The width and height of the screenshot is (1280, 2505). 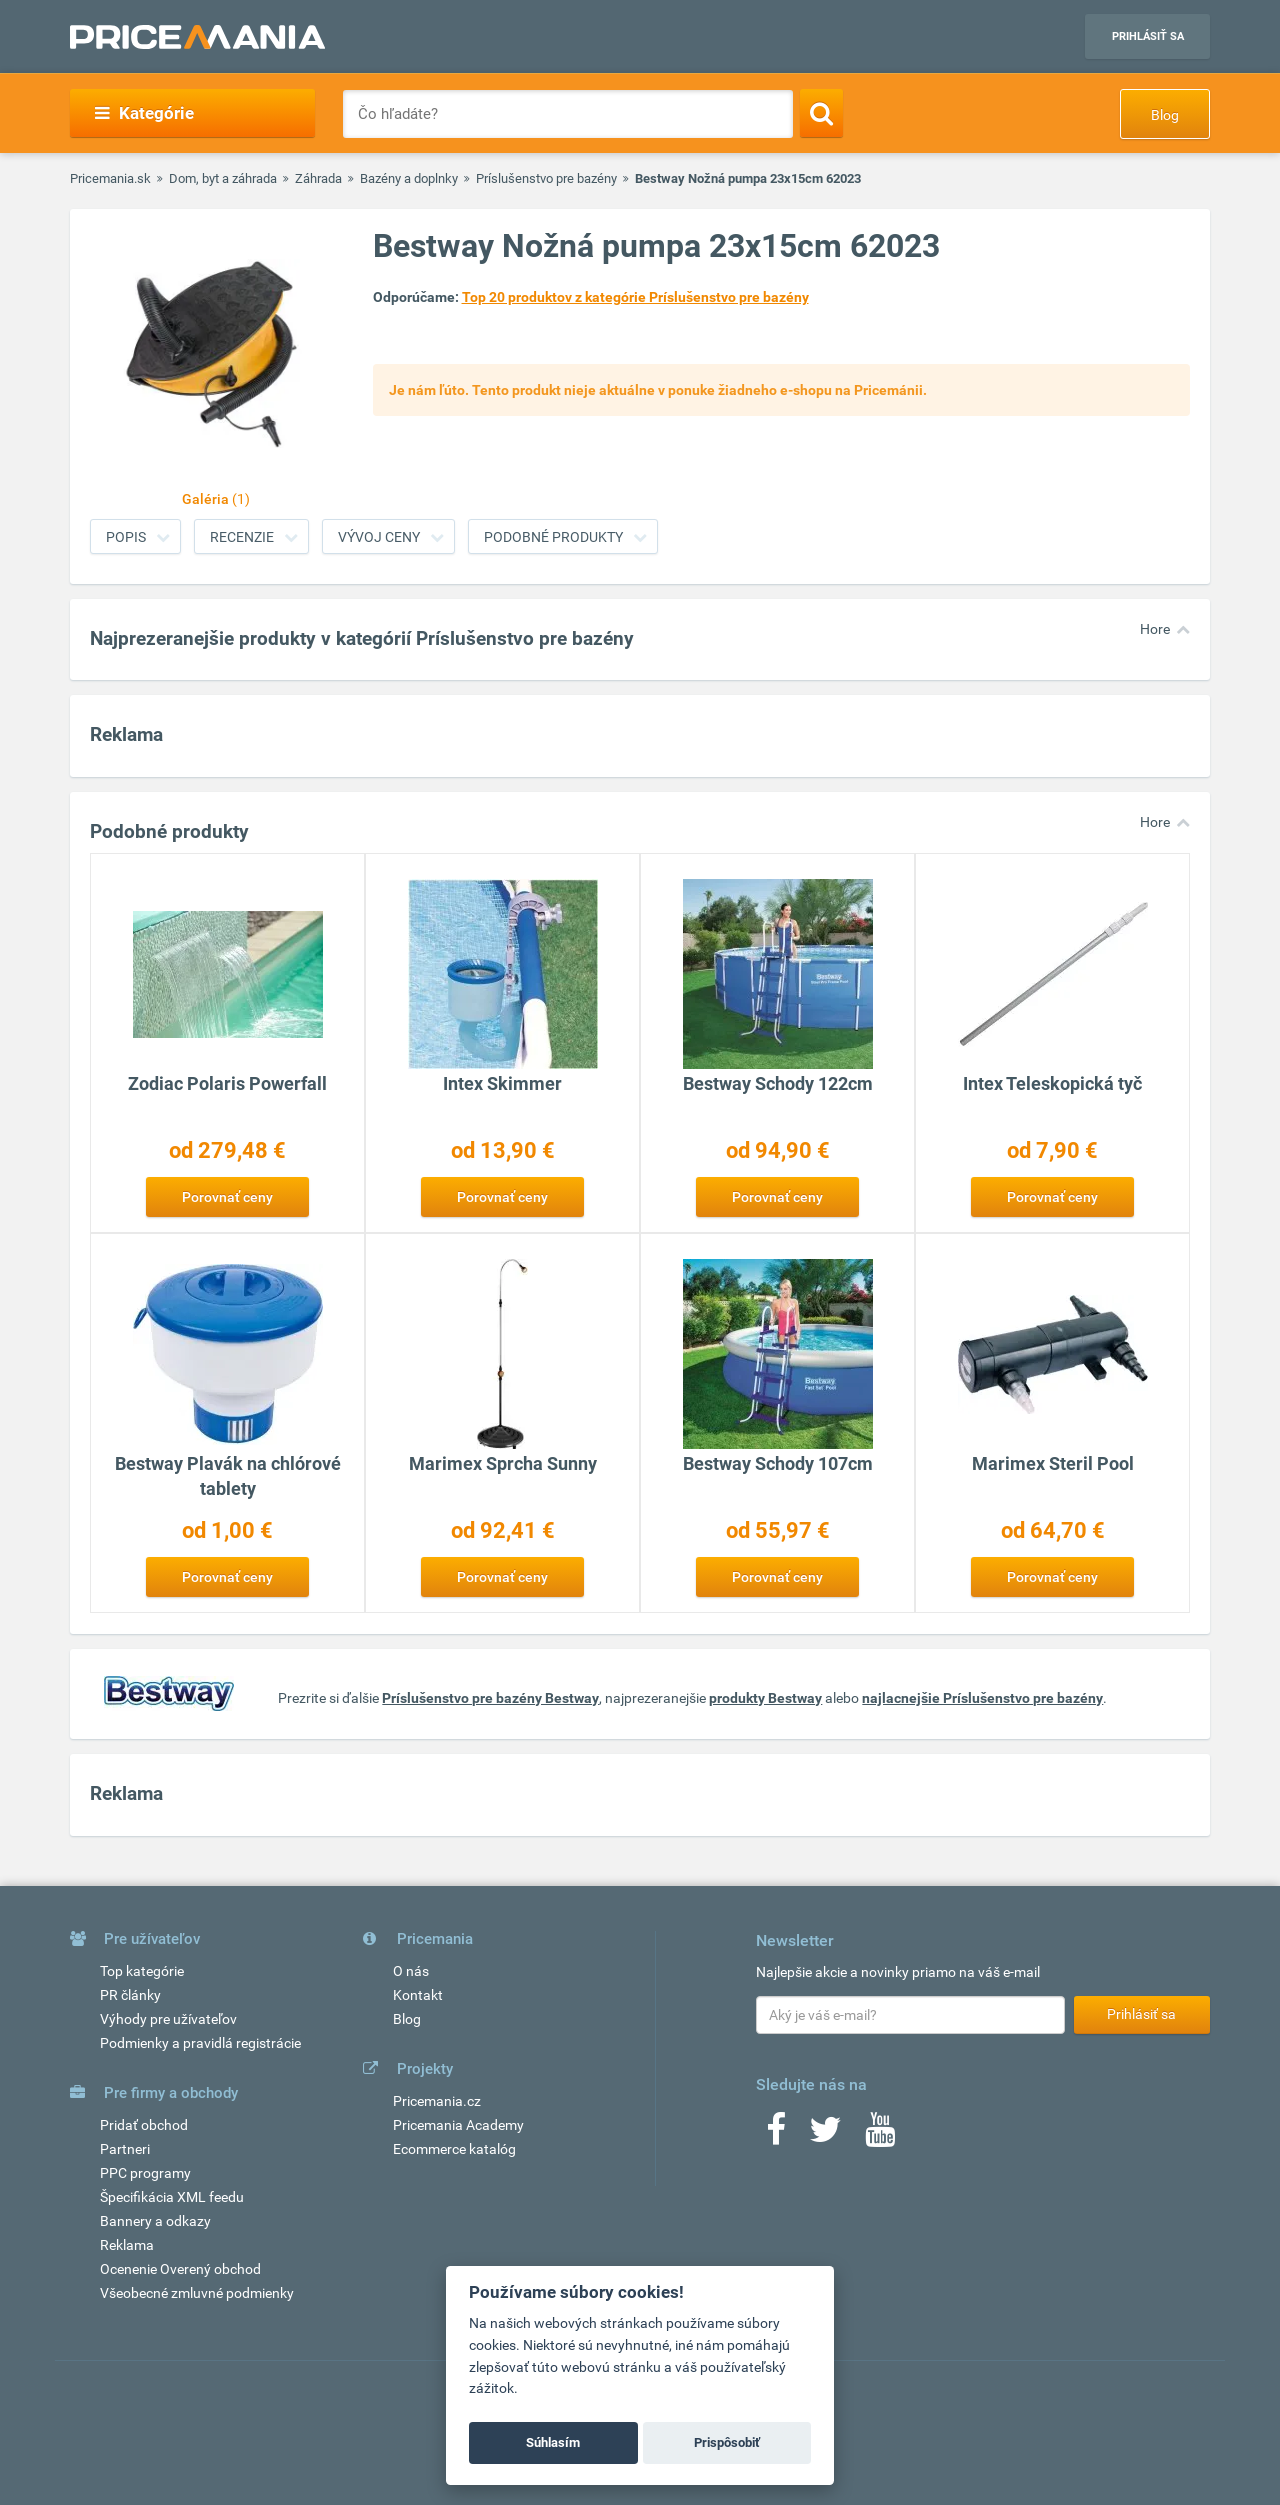 I want to click on Ocenenie Overený obchod, so click(x=180, y=2269).